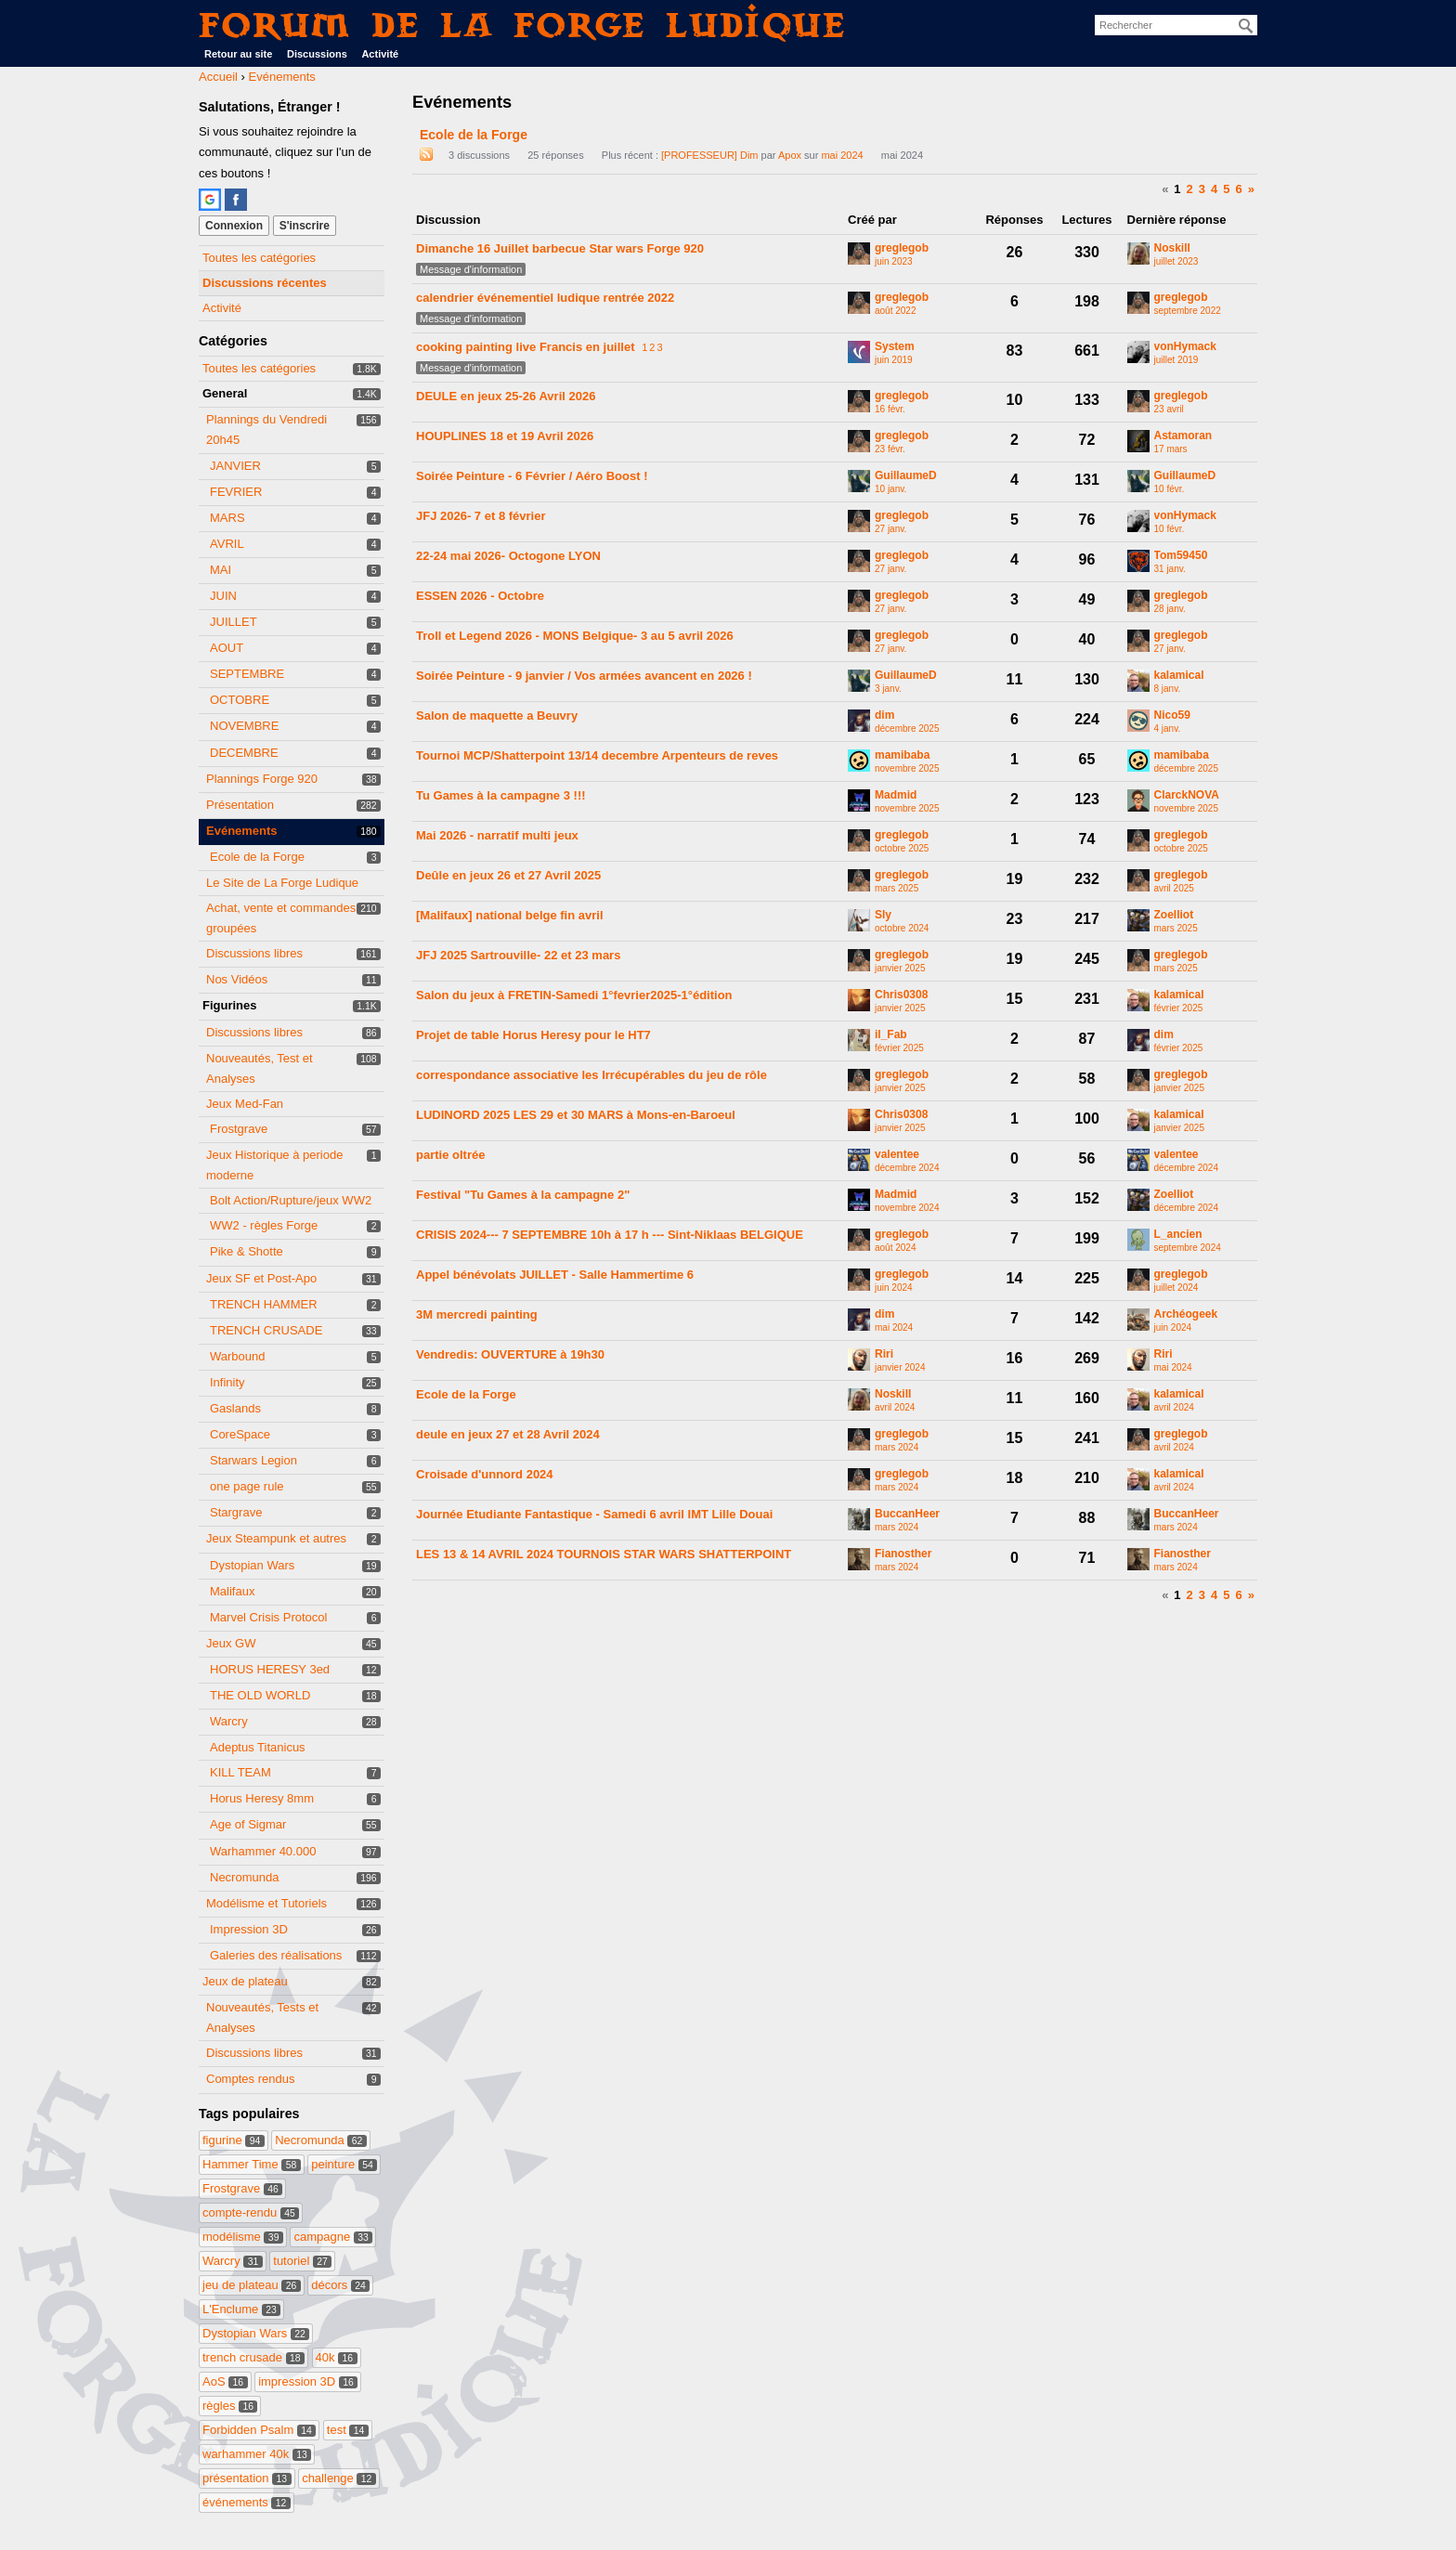 This screenshot has height=2550, width=1456. Describe the element at coordinates (508, 556) in the screenshot. I see `22-24 mai 2026- Octogone LYON` at that location.